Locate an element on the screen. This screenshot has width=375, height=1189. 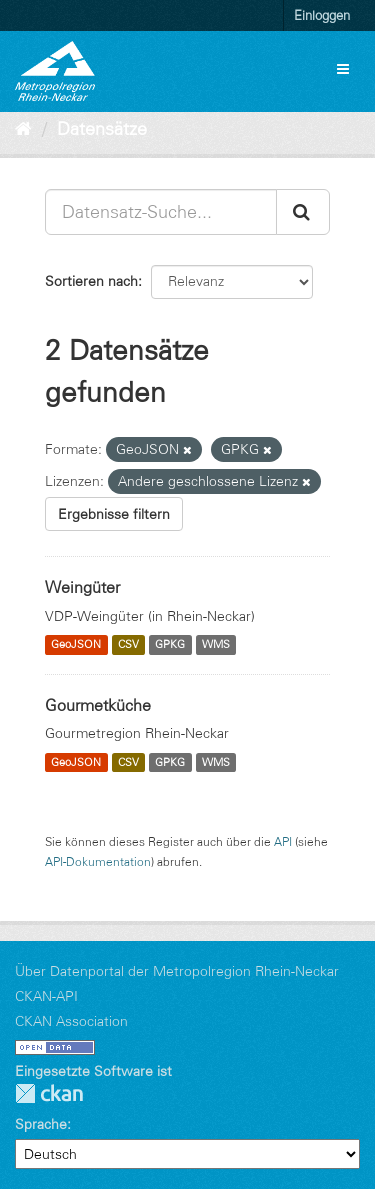
CKAN-API is located at coordinates (46, 996).